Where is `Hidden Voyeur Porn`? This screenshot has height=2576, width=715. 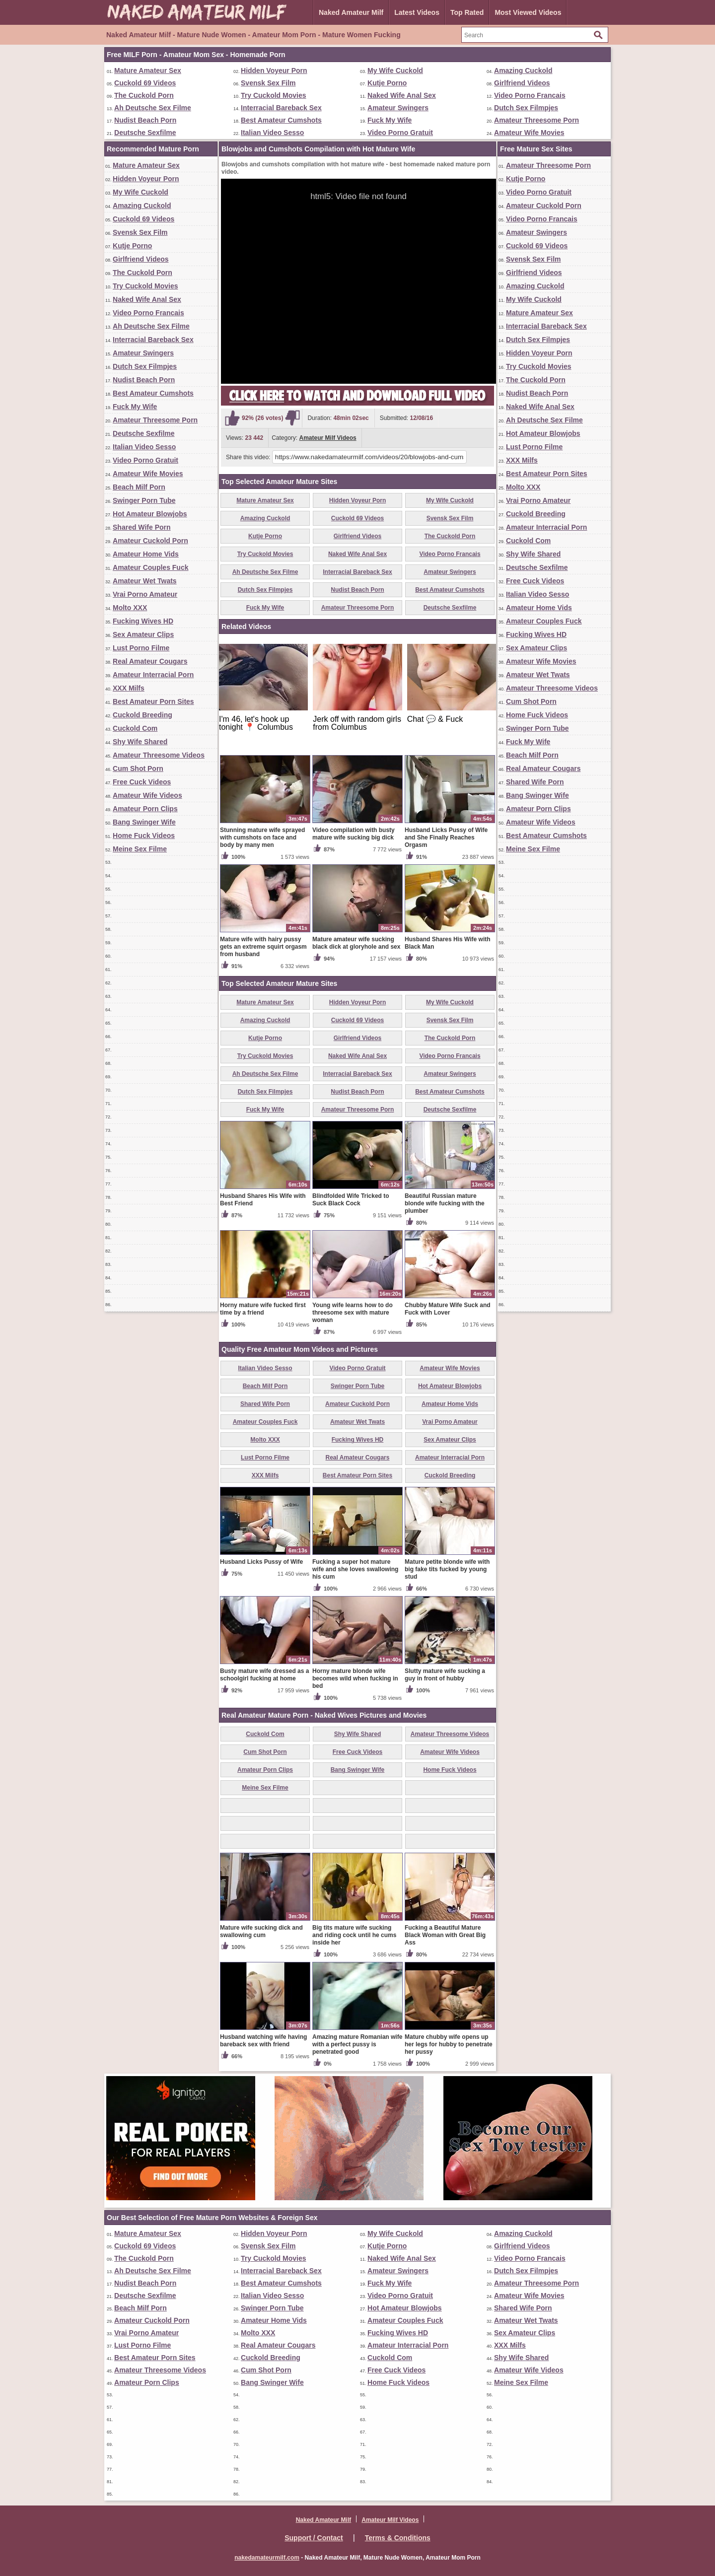 Hidden Voyeur Porn is located at coordinates (274, 70).